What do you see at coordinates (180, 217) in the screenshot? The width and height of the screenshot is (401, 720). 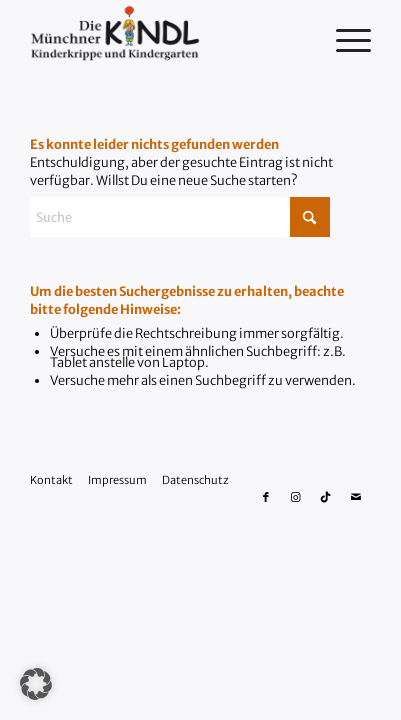 I see `[Suche]` at bounding box center [180, 217].